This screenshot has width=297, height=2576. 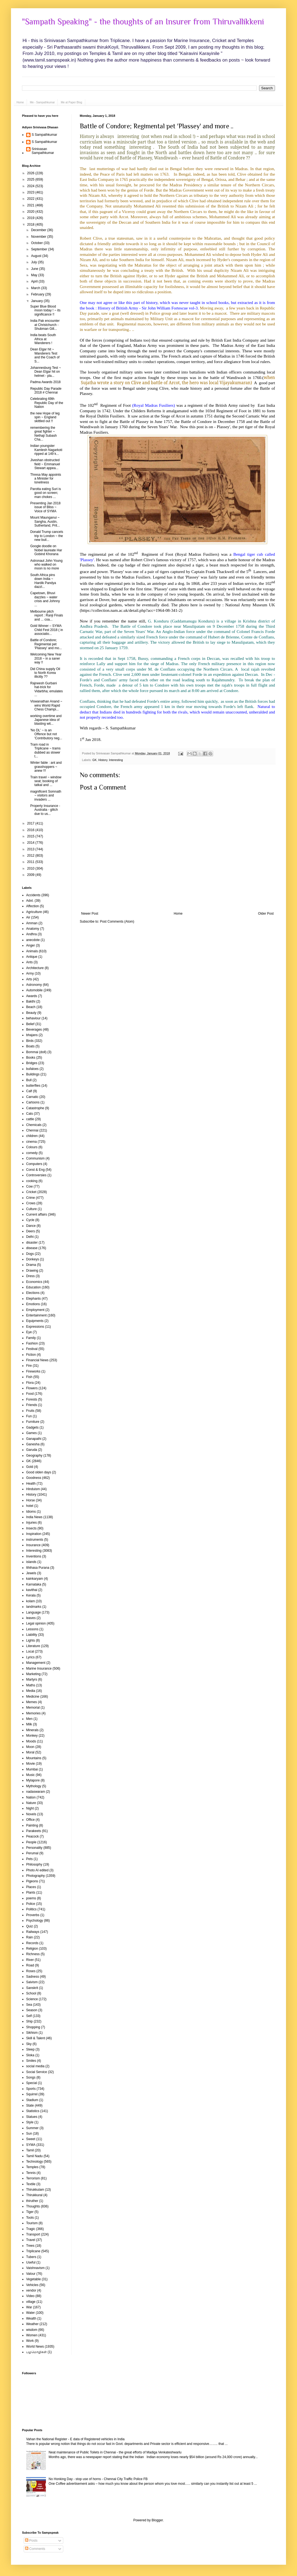 I want to click on Monkey, so click(x=32, y=1735).